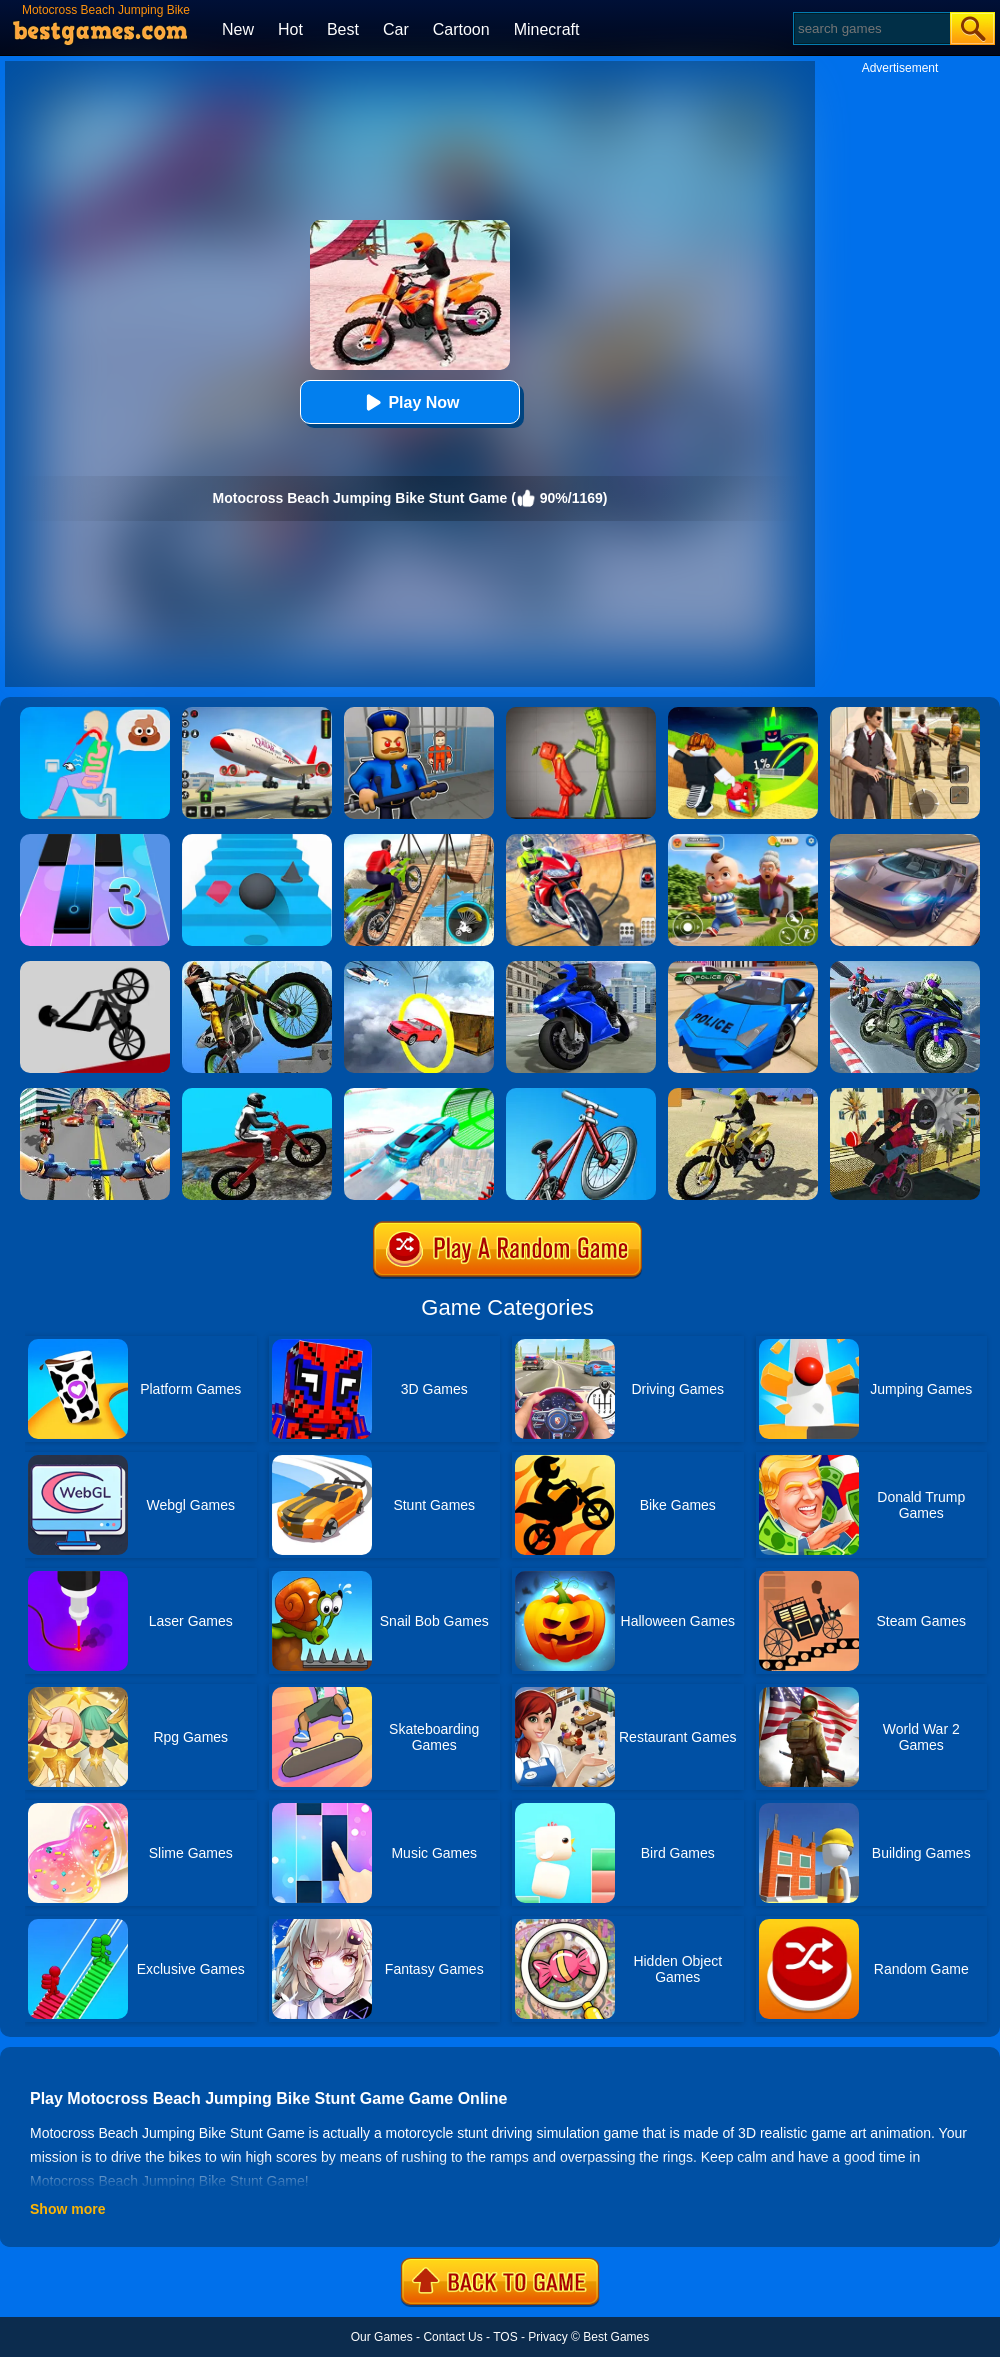 Image resolution: width=1000 pixels, height=2357 pixels. What do you see at coordinates (419, 1095) in the screenshot?
I see `[Mega Ramps Stunt Car]` at bounding box center [419, 1095].